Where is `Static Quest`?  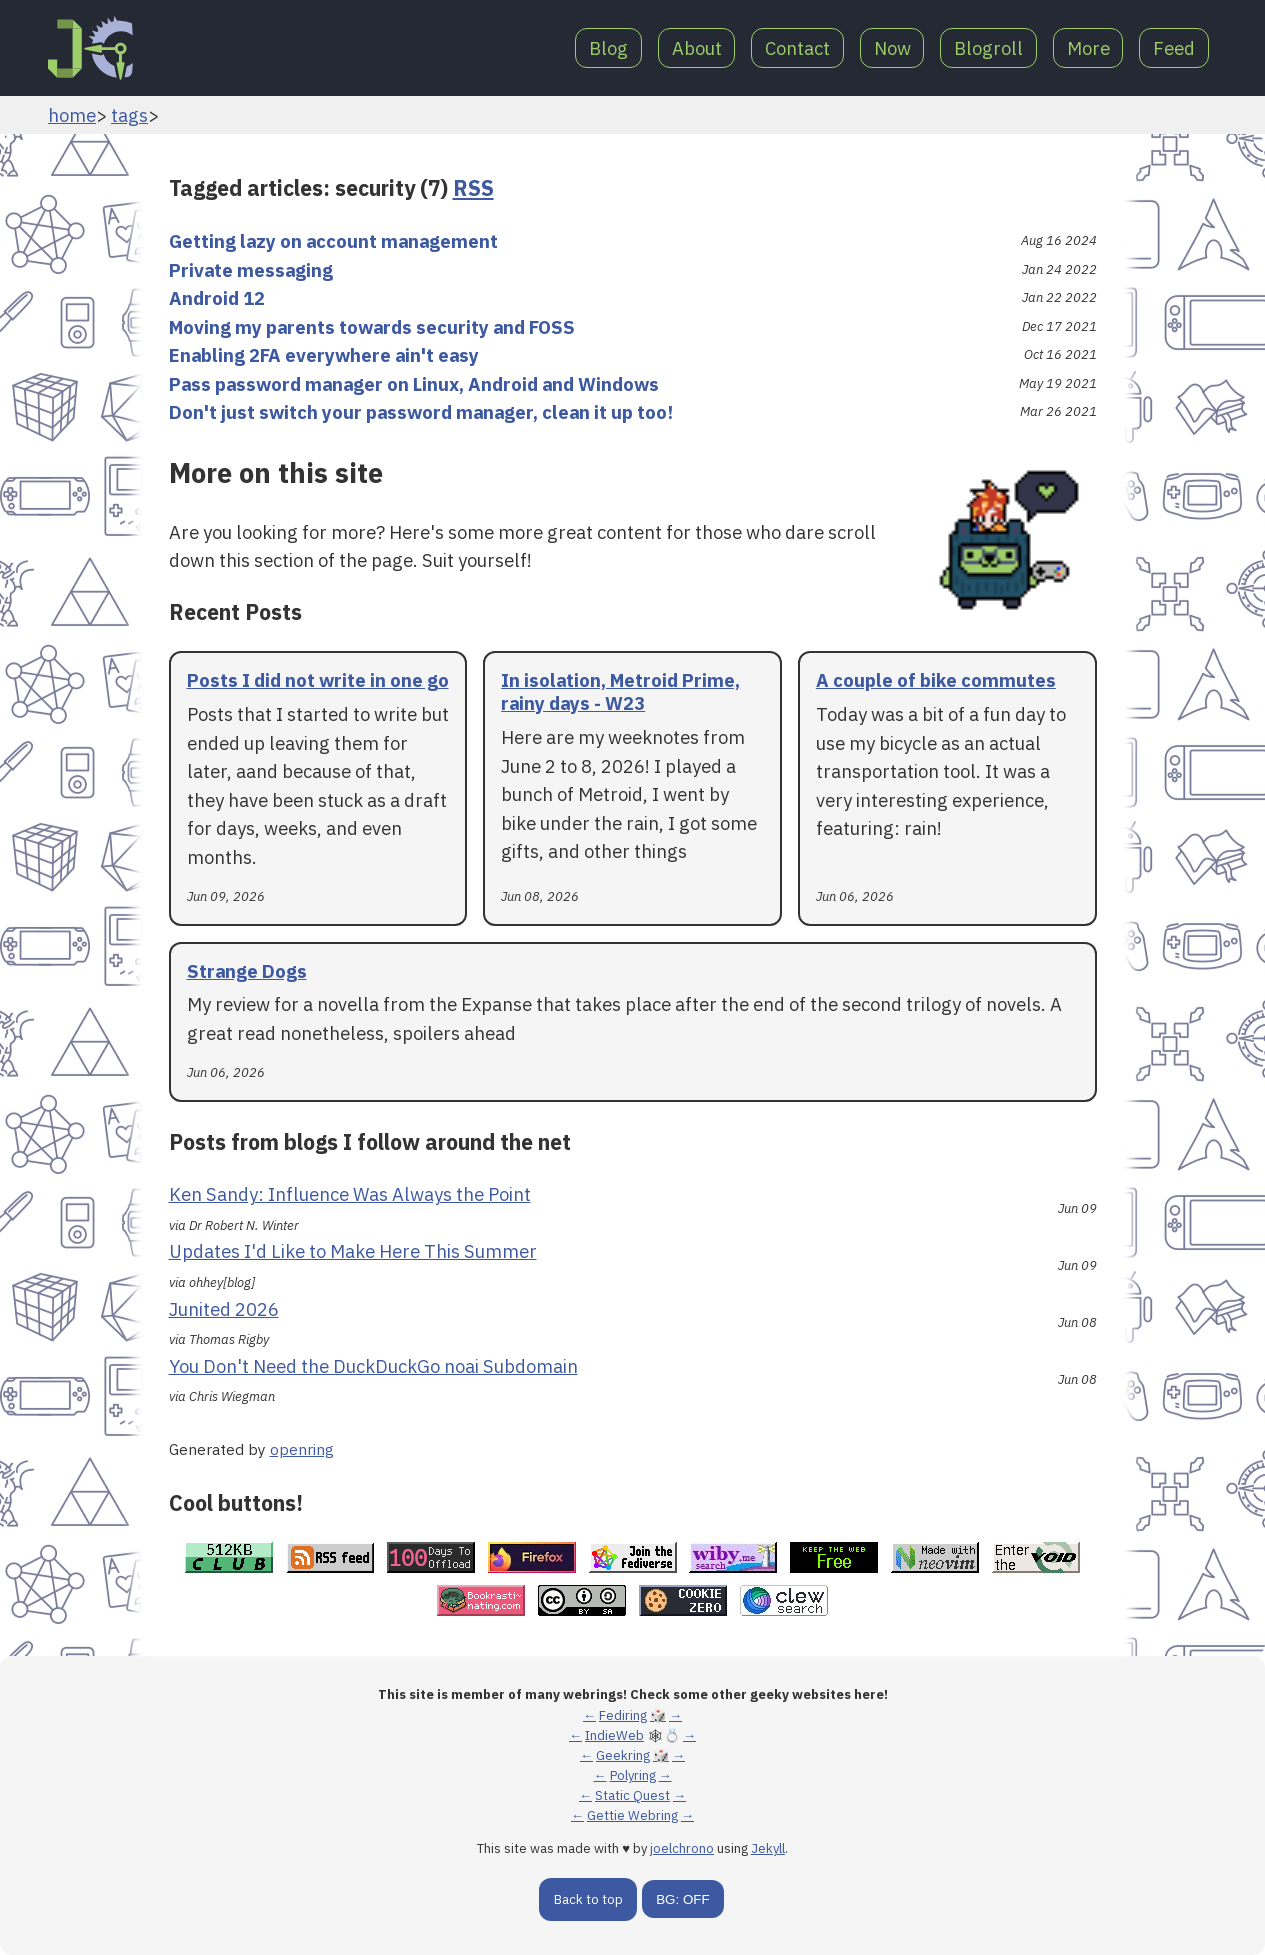
Static Quest is located at coordinates (632, 1795).